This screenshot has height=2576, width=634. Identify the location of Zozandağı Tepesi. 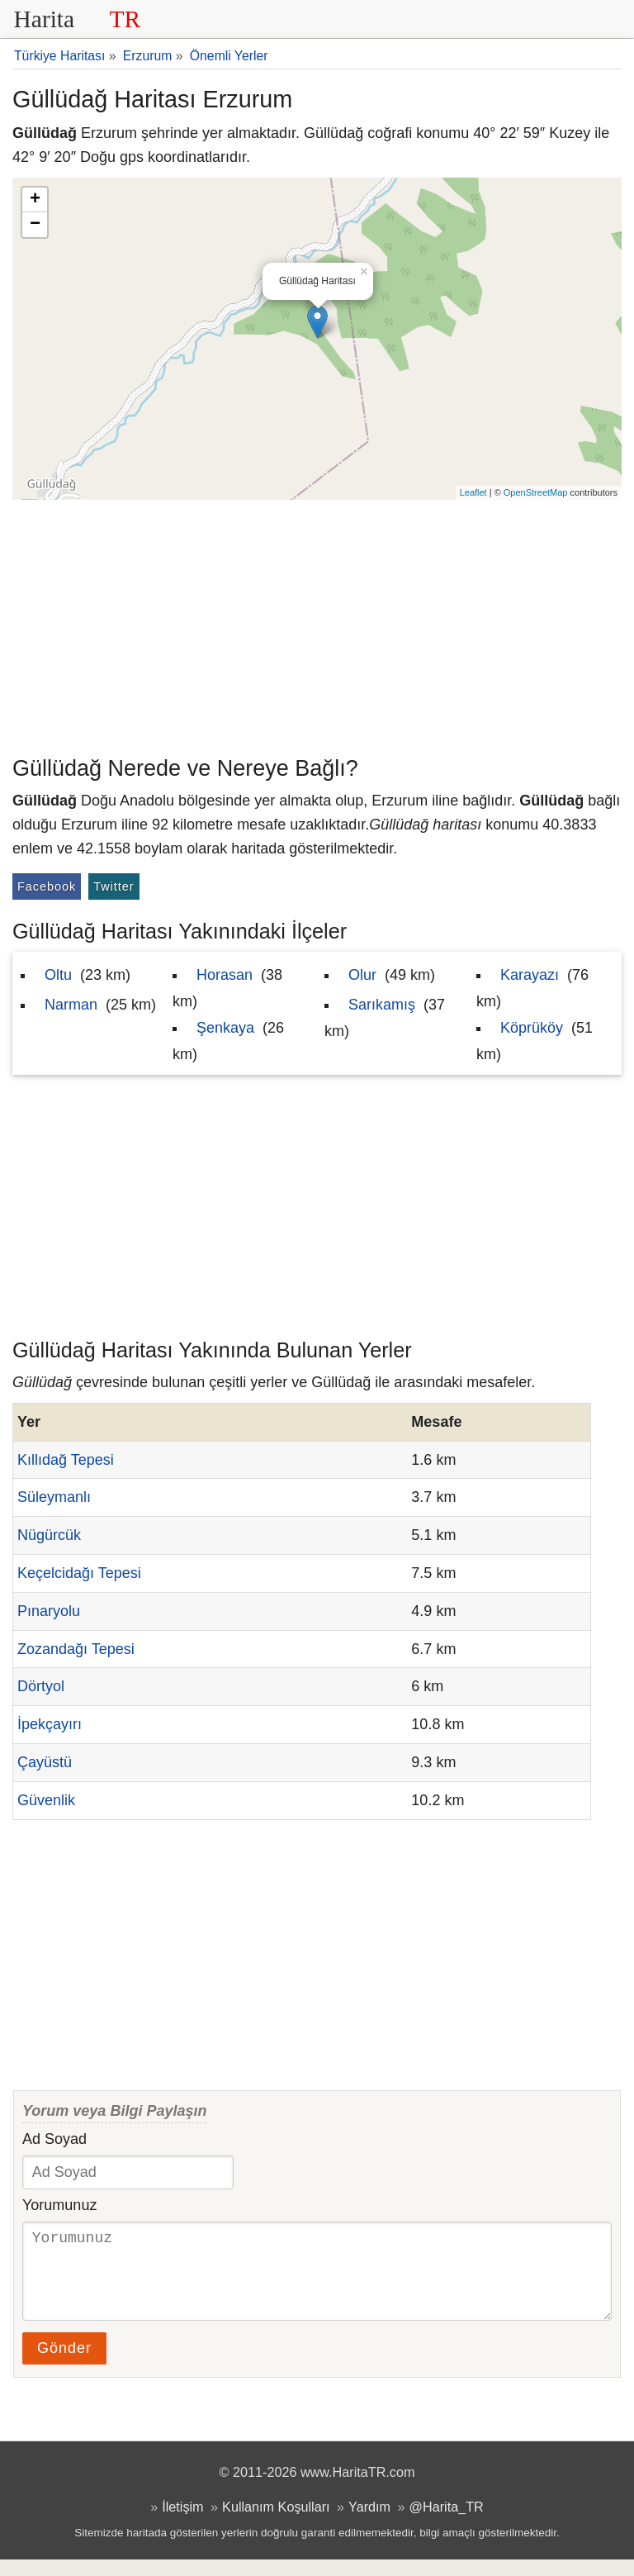
(76, 1649).